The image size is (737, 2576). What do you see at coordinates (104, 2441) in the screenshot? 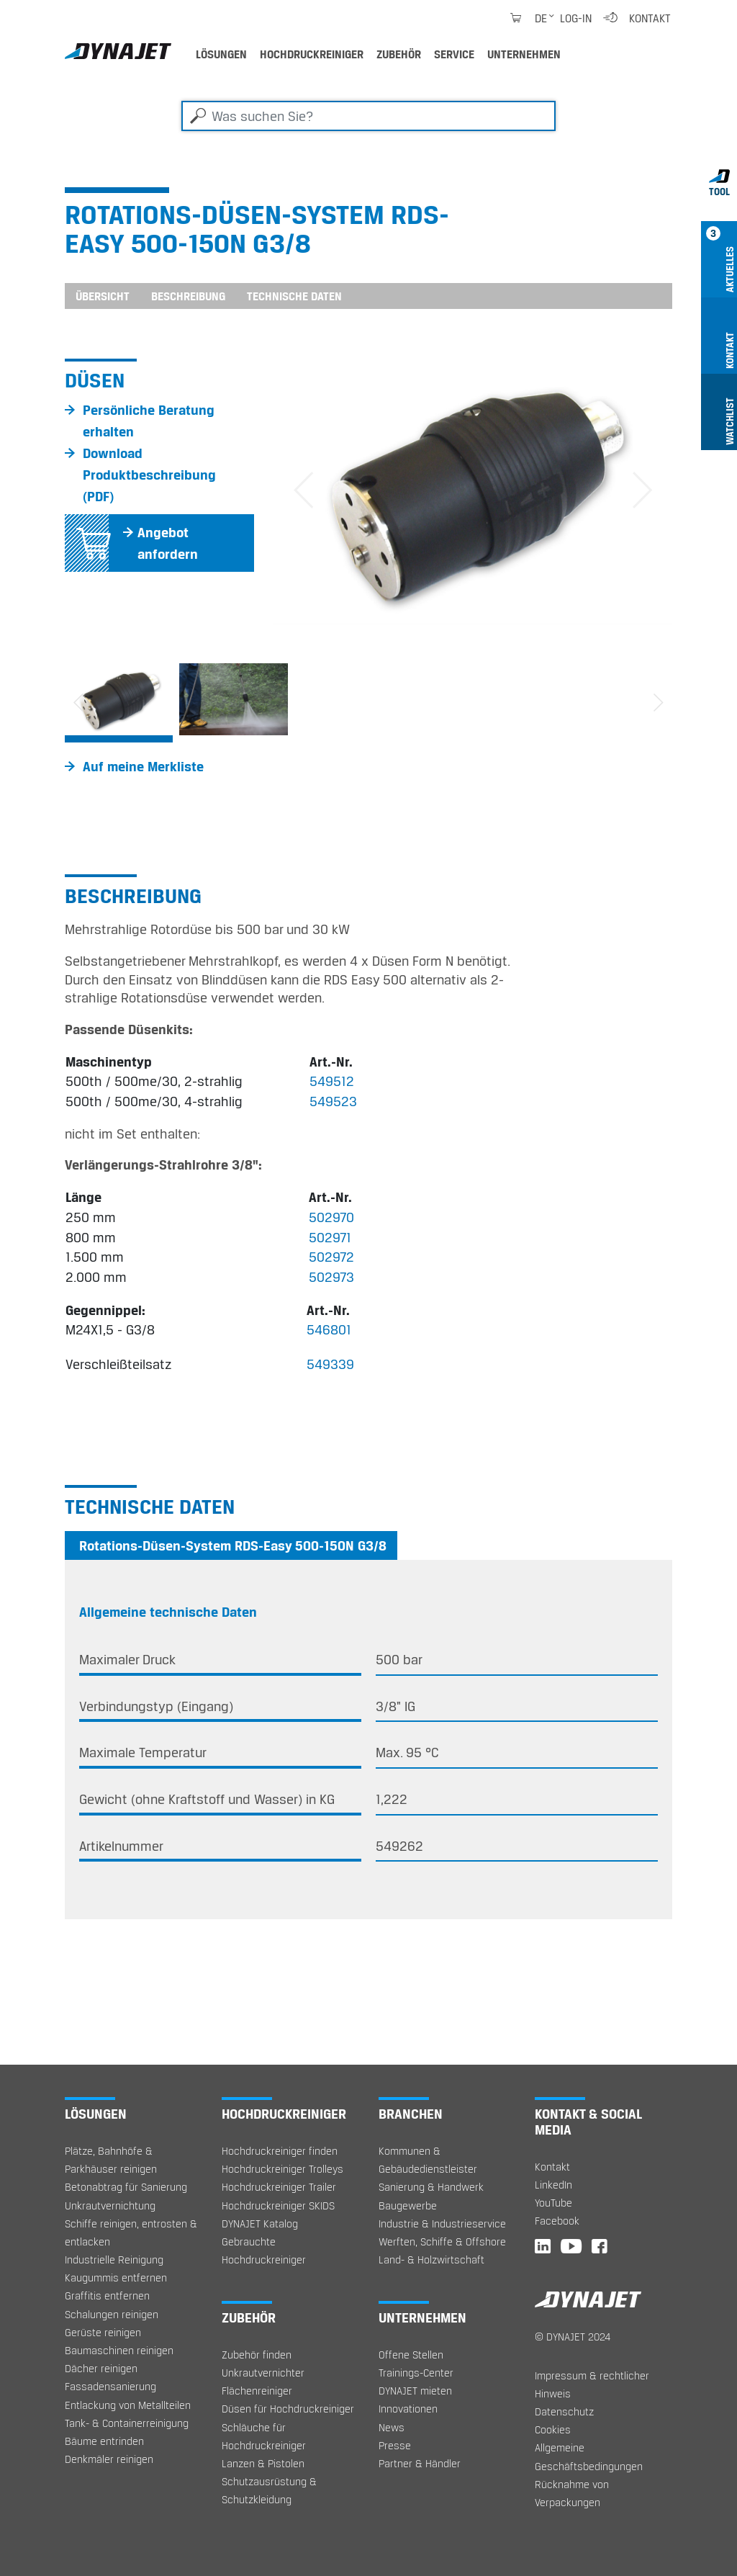
I see `Bäume entrinden` at bounding box center [104, 2441].